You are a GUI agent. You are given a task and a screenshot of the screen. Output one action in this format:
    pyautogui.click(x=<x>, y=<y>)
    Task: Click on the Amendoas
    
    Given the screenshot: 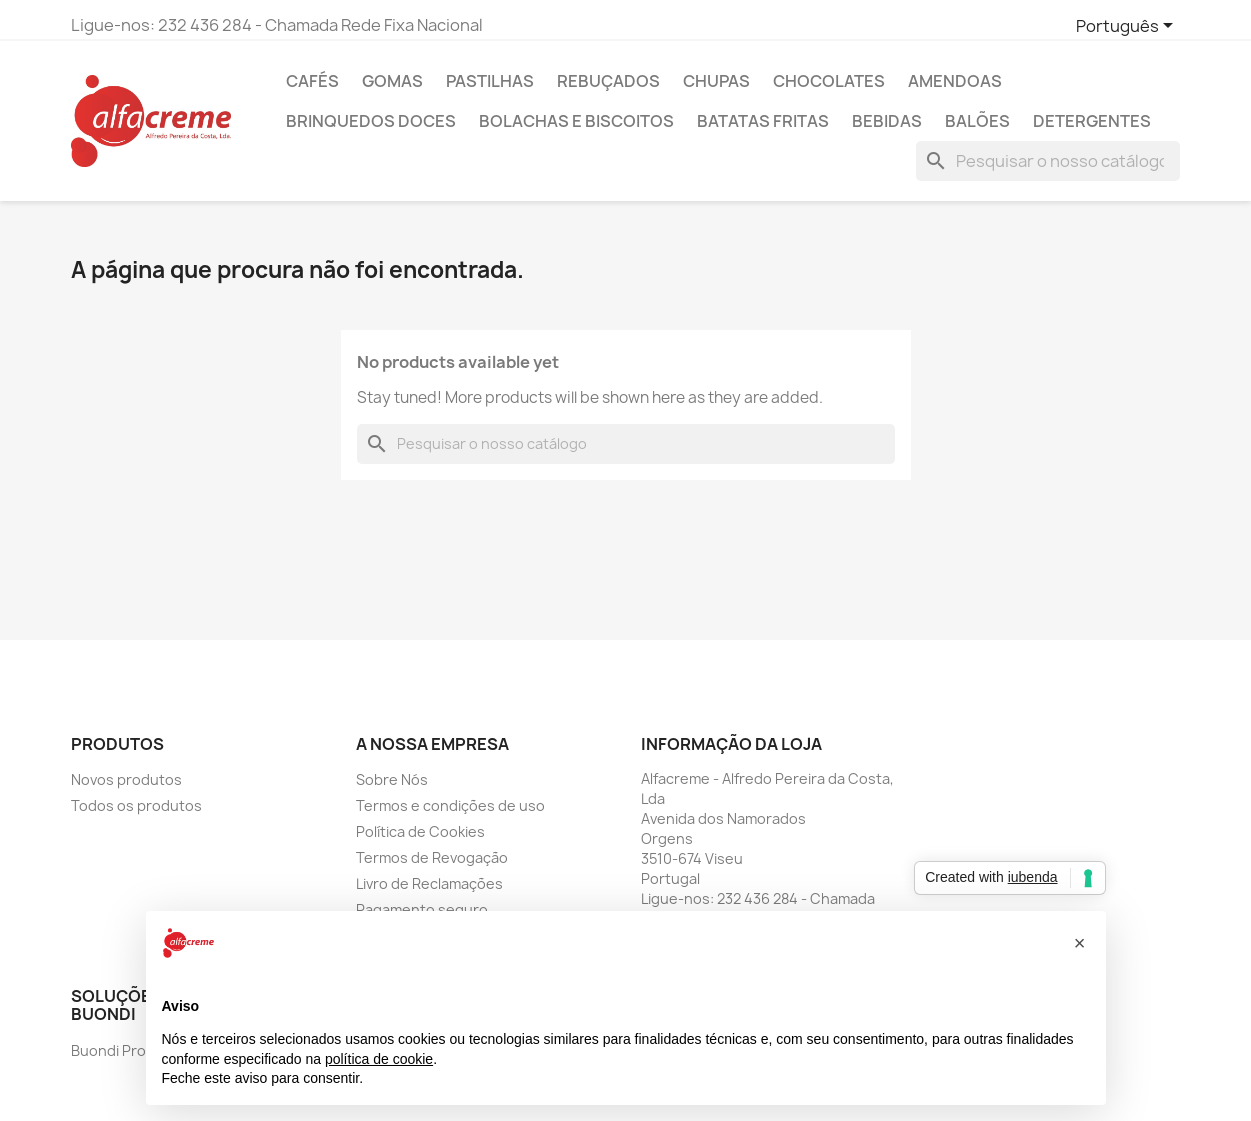 What is the action you would take?
    pyautogui.click(x=955, y=81)
    